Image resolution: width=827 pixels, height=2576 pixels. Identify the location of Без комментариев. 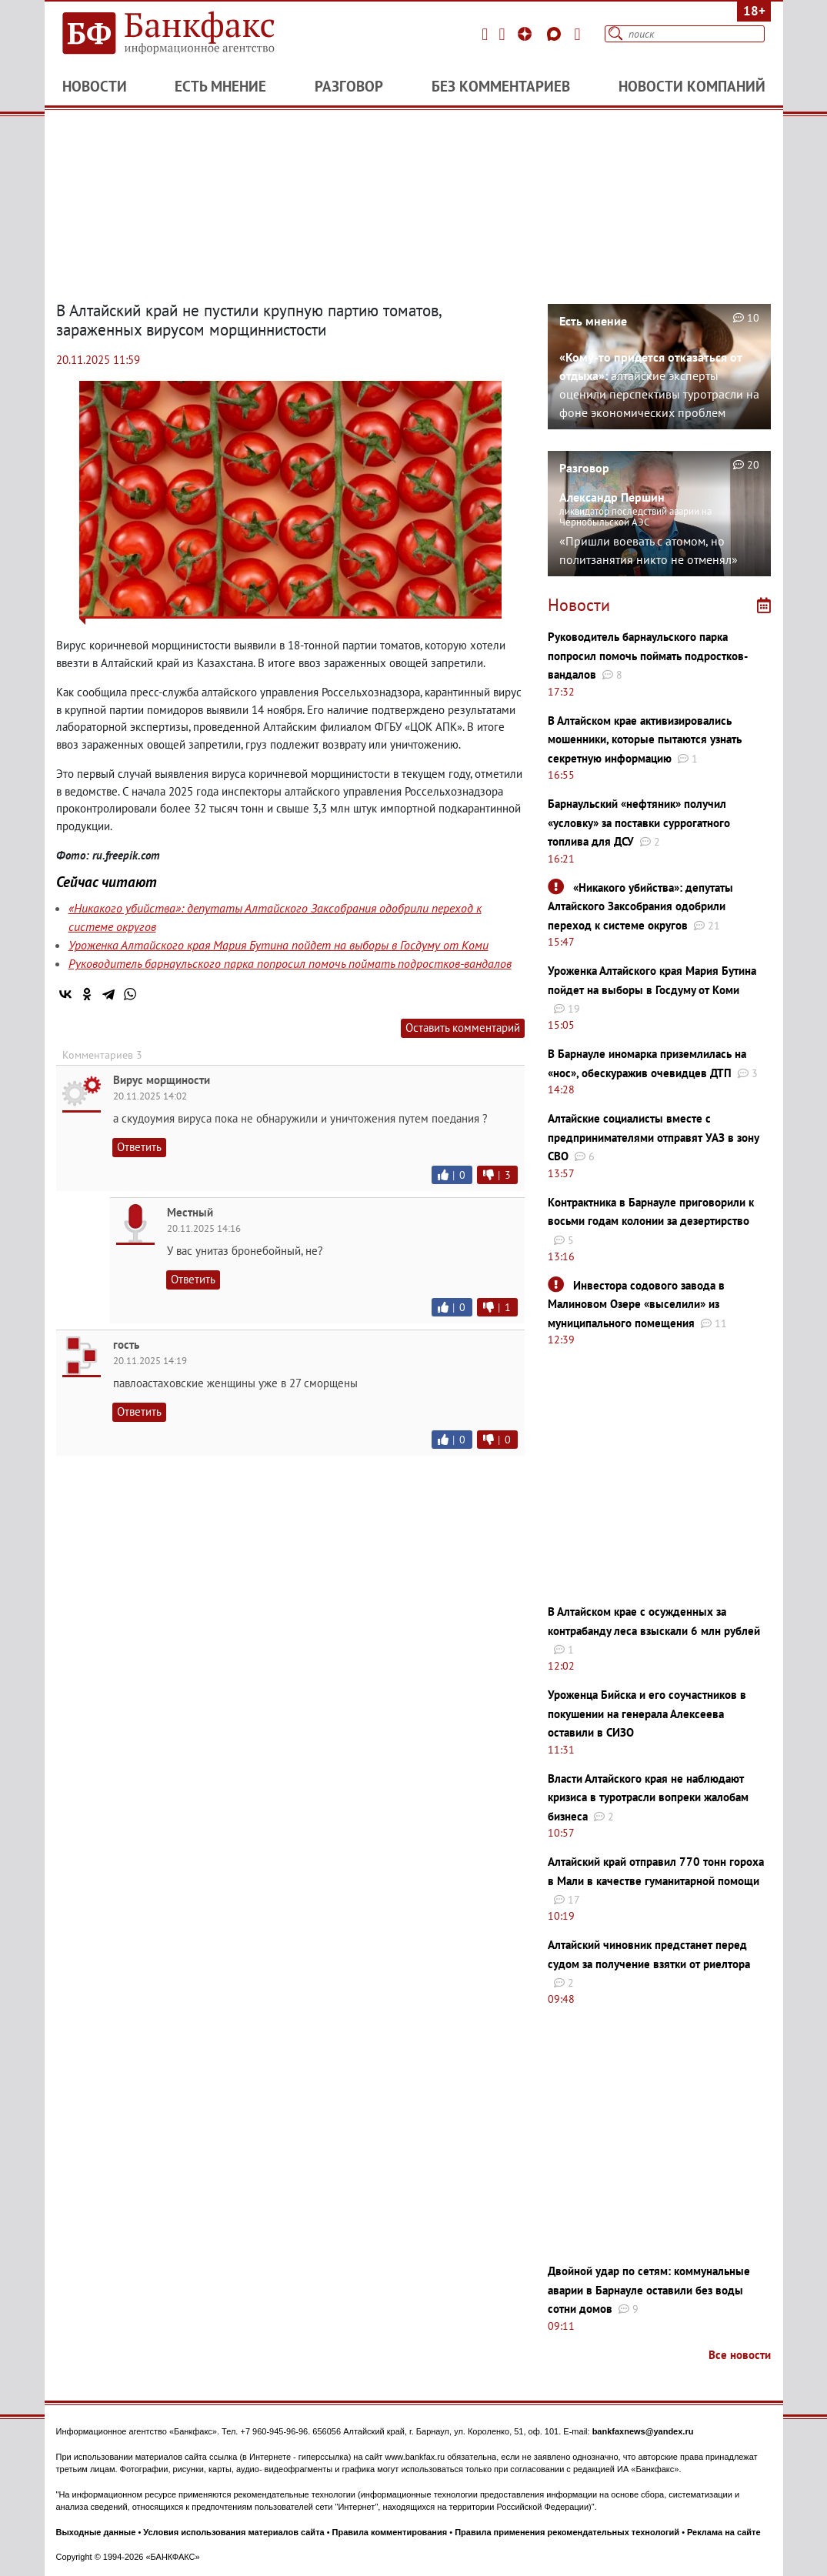
(501, 86).